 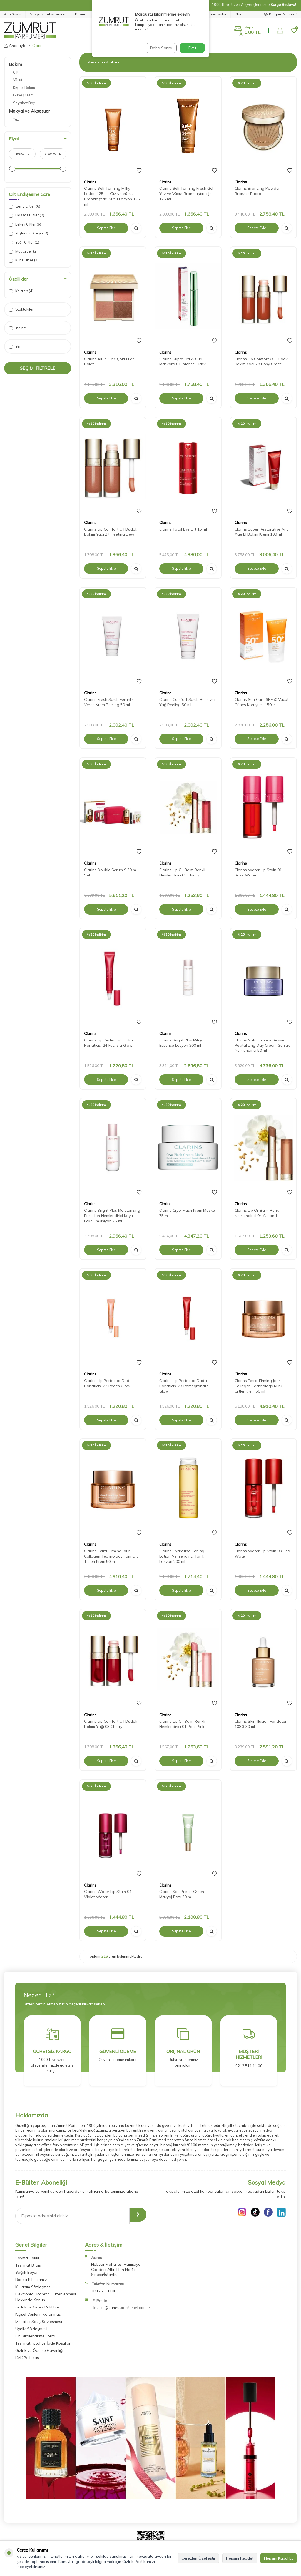 What do you see at coordinates (187, 702) in the screenshot?
I see `Clarins Comfort Scrub Besleyici Yağ Peeling 50 ml` at bounding box center [187, 702].